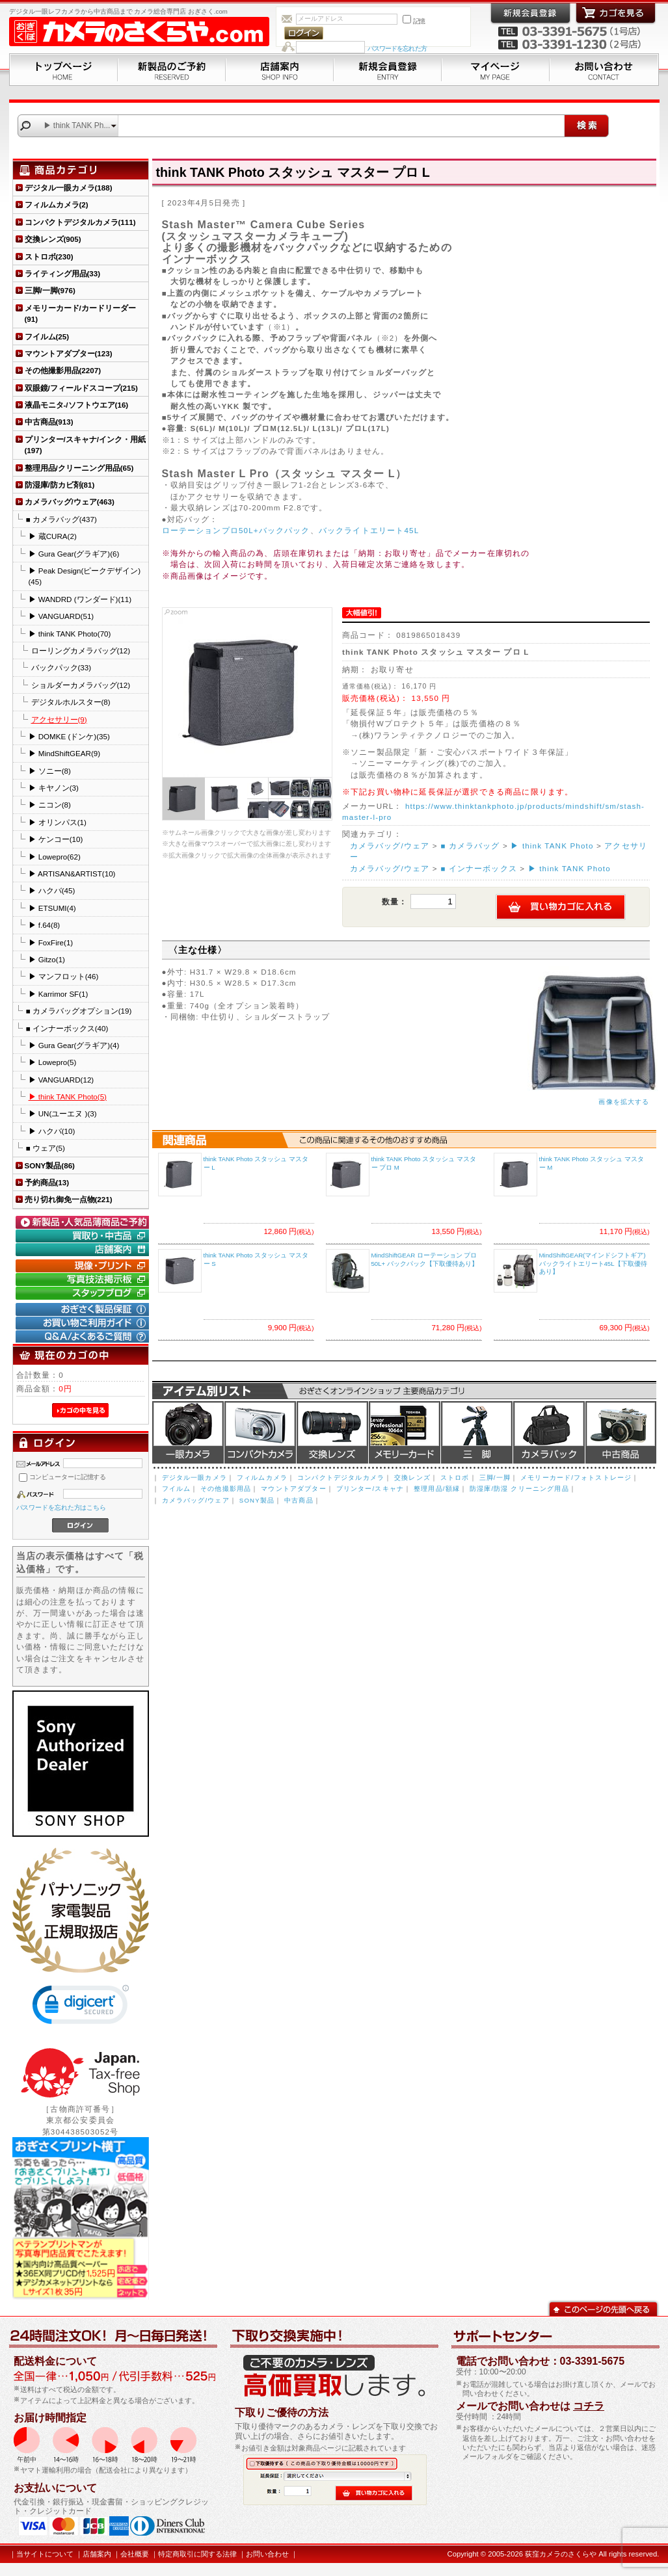 Image resolution: width=668 pixels, height=2576 pixels. What do you see at coordinates (58, 994) in the screenshot?
I see `▶ Karrimor SF(1)` at bounding box center [58, 994].